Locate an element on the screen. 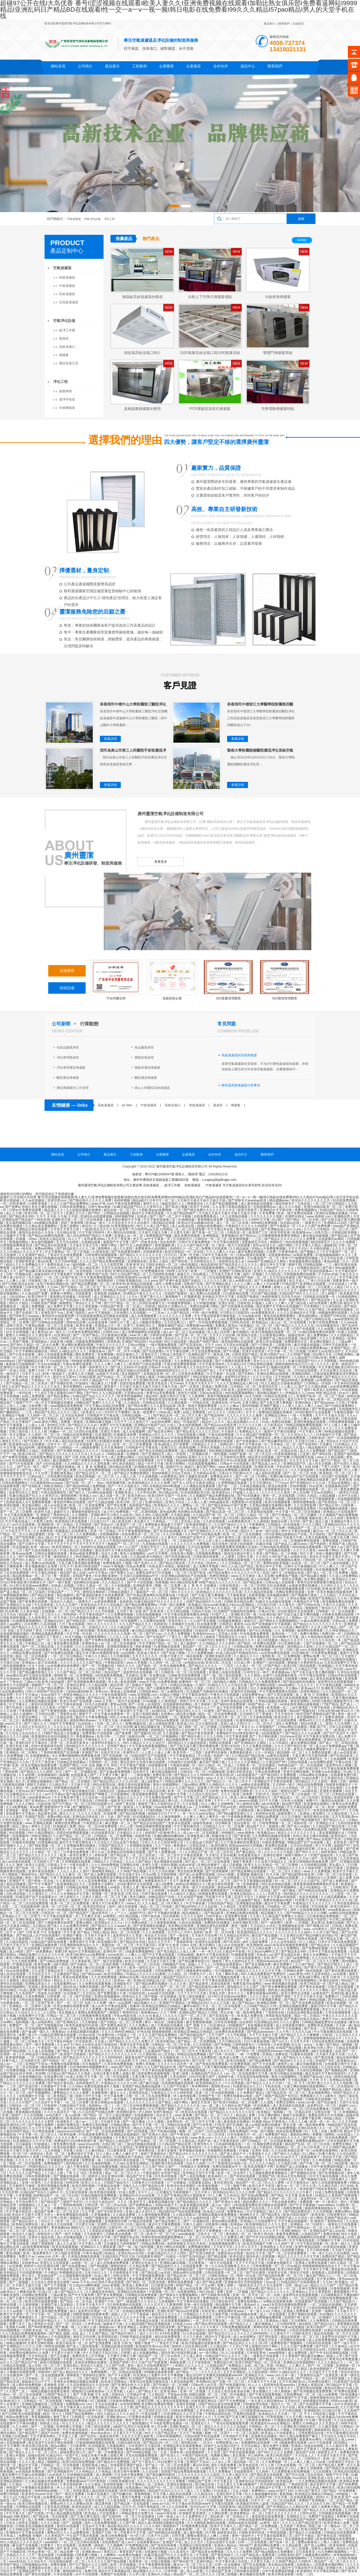 The height and width of the screenshot is (2576, 360). 成片人卡1卡2卡3手机免费看 is located at coordinates (160, 2333).